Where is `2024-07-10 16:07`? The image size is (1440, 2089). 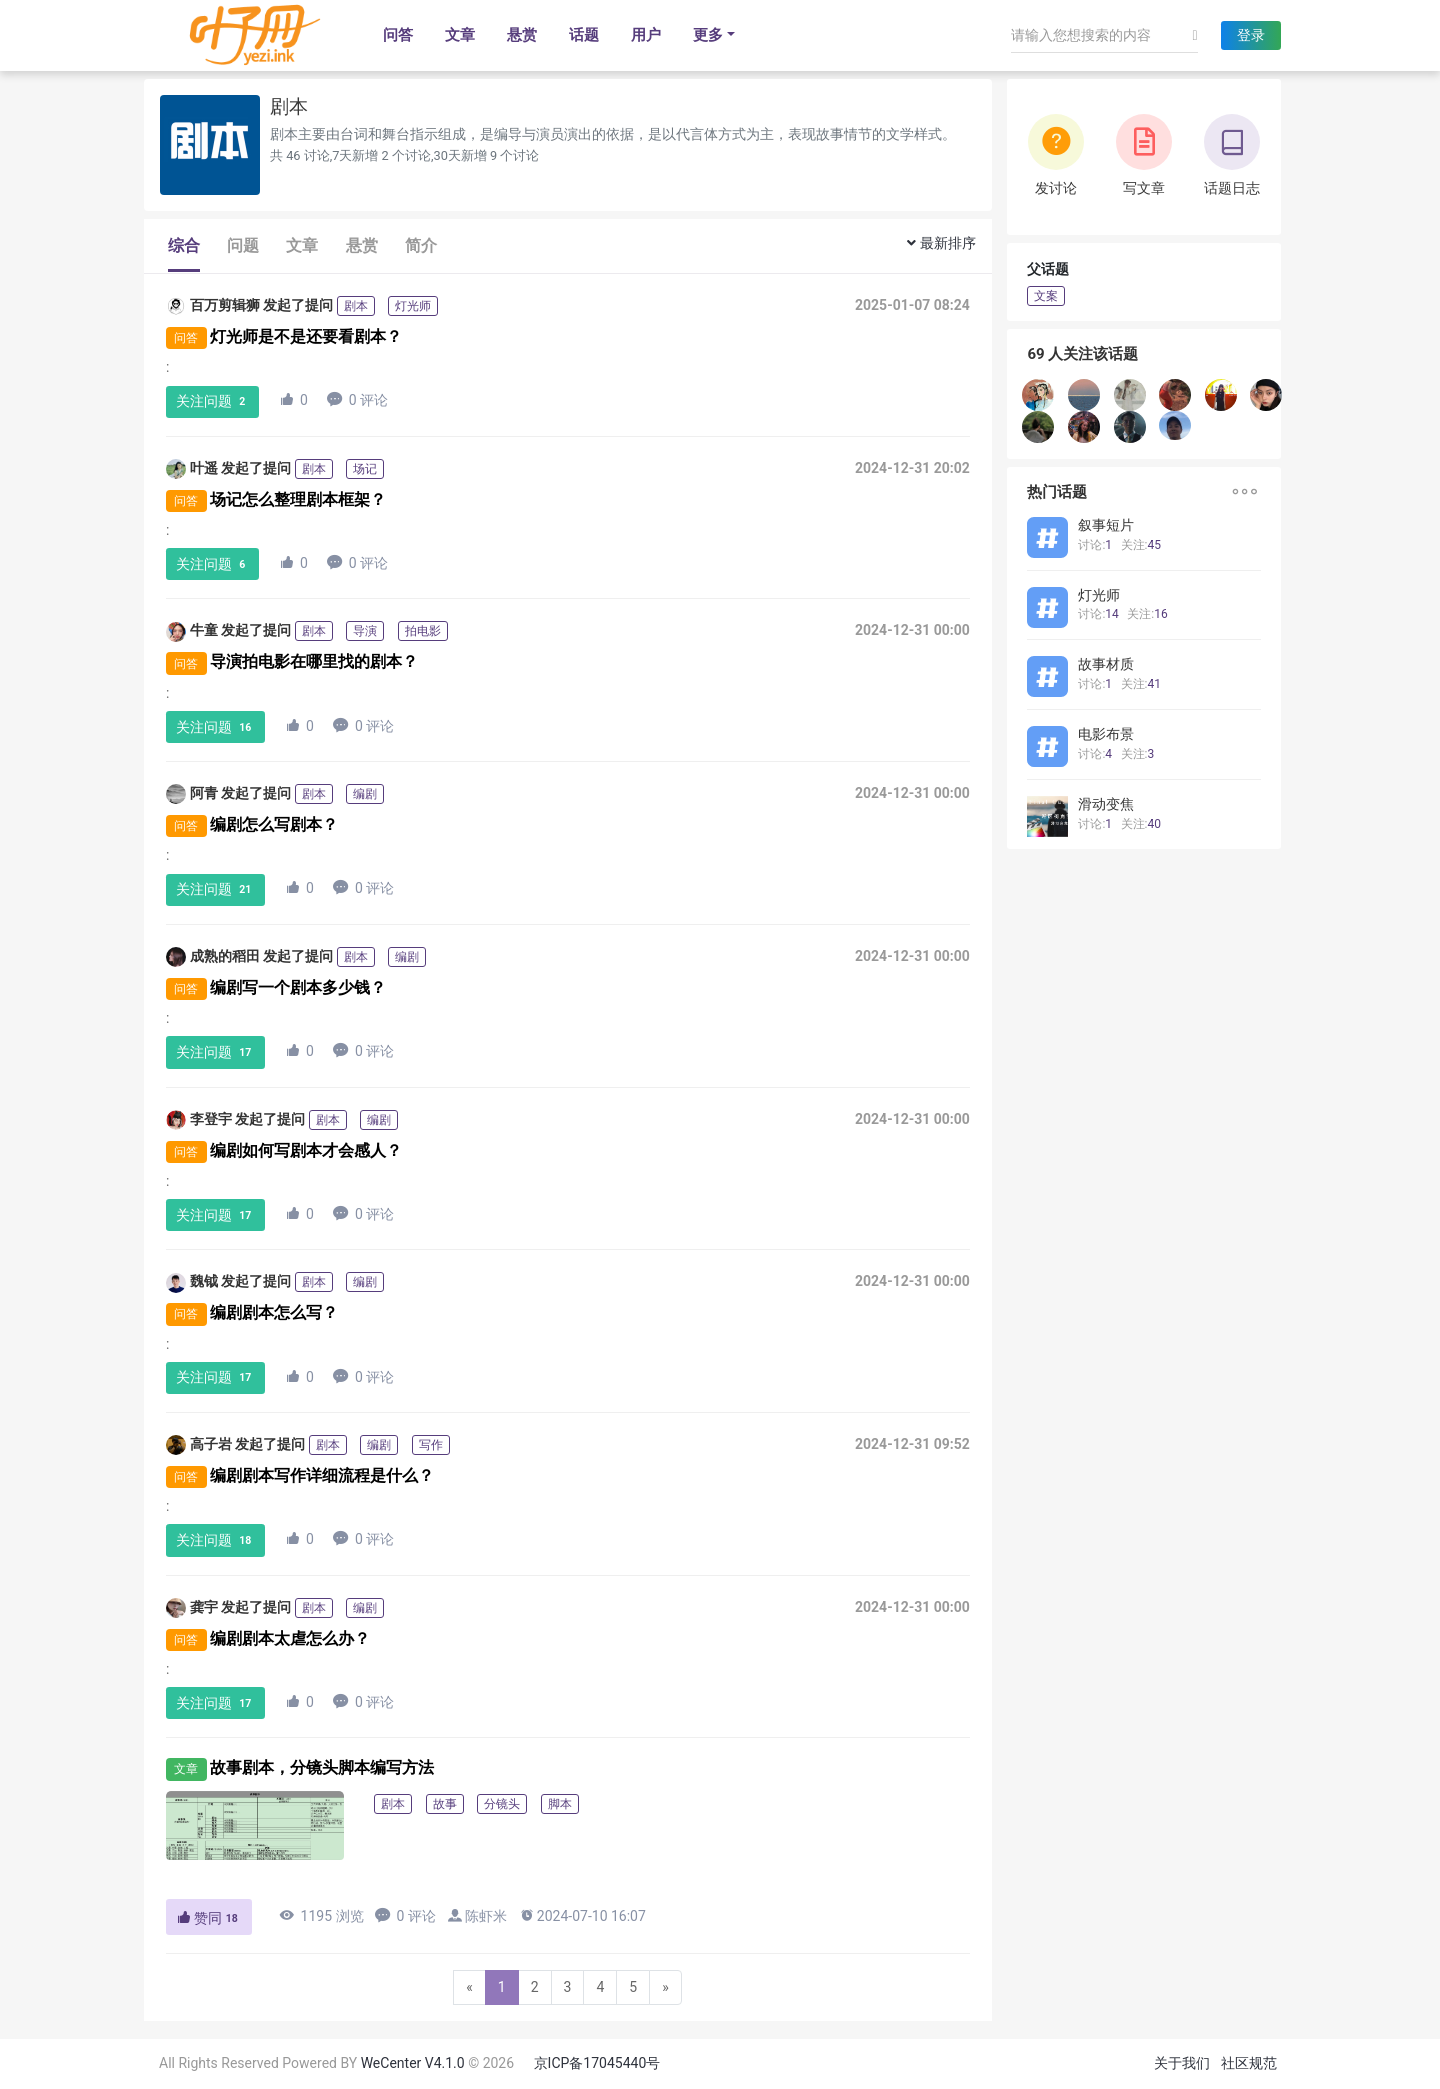 2024-07-10 16:07 is located at coordinates (582, 1915).